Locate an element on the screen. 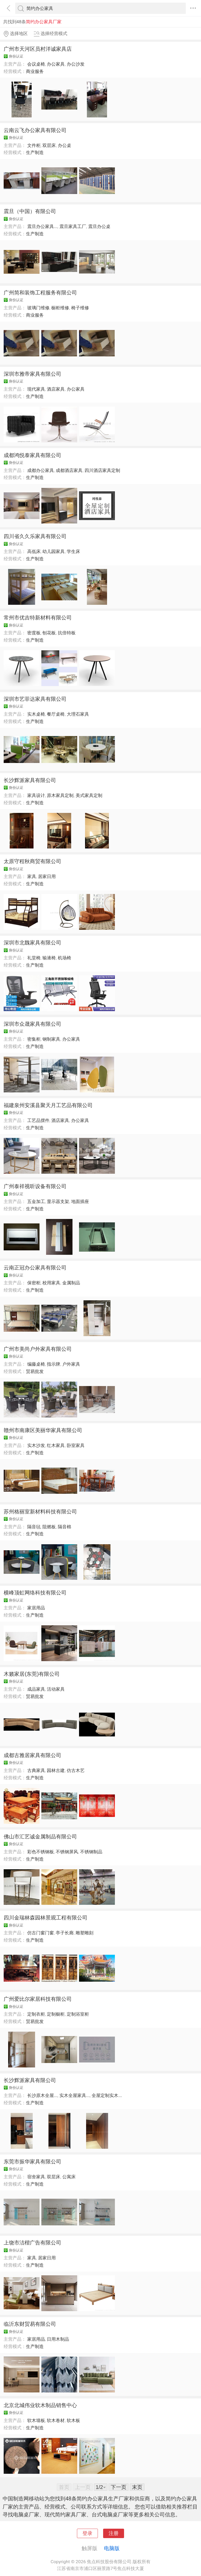 The image size is (201, 2576). 福建泉州安溪县聚天月工艺品有限公司 is located at coordinates (48, 1105).